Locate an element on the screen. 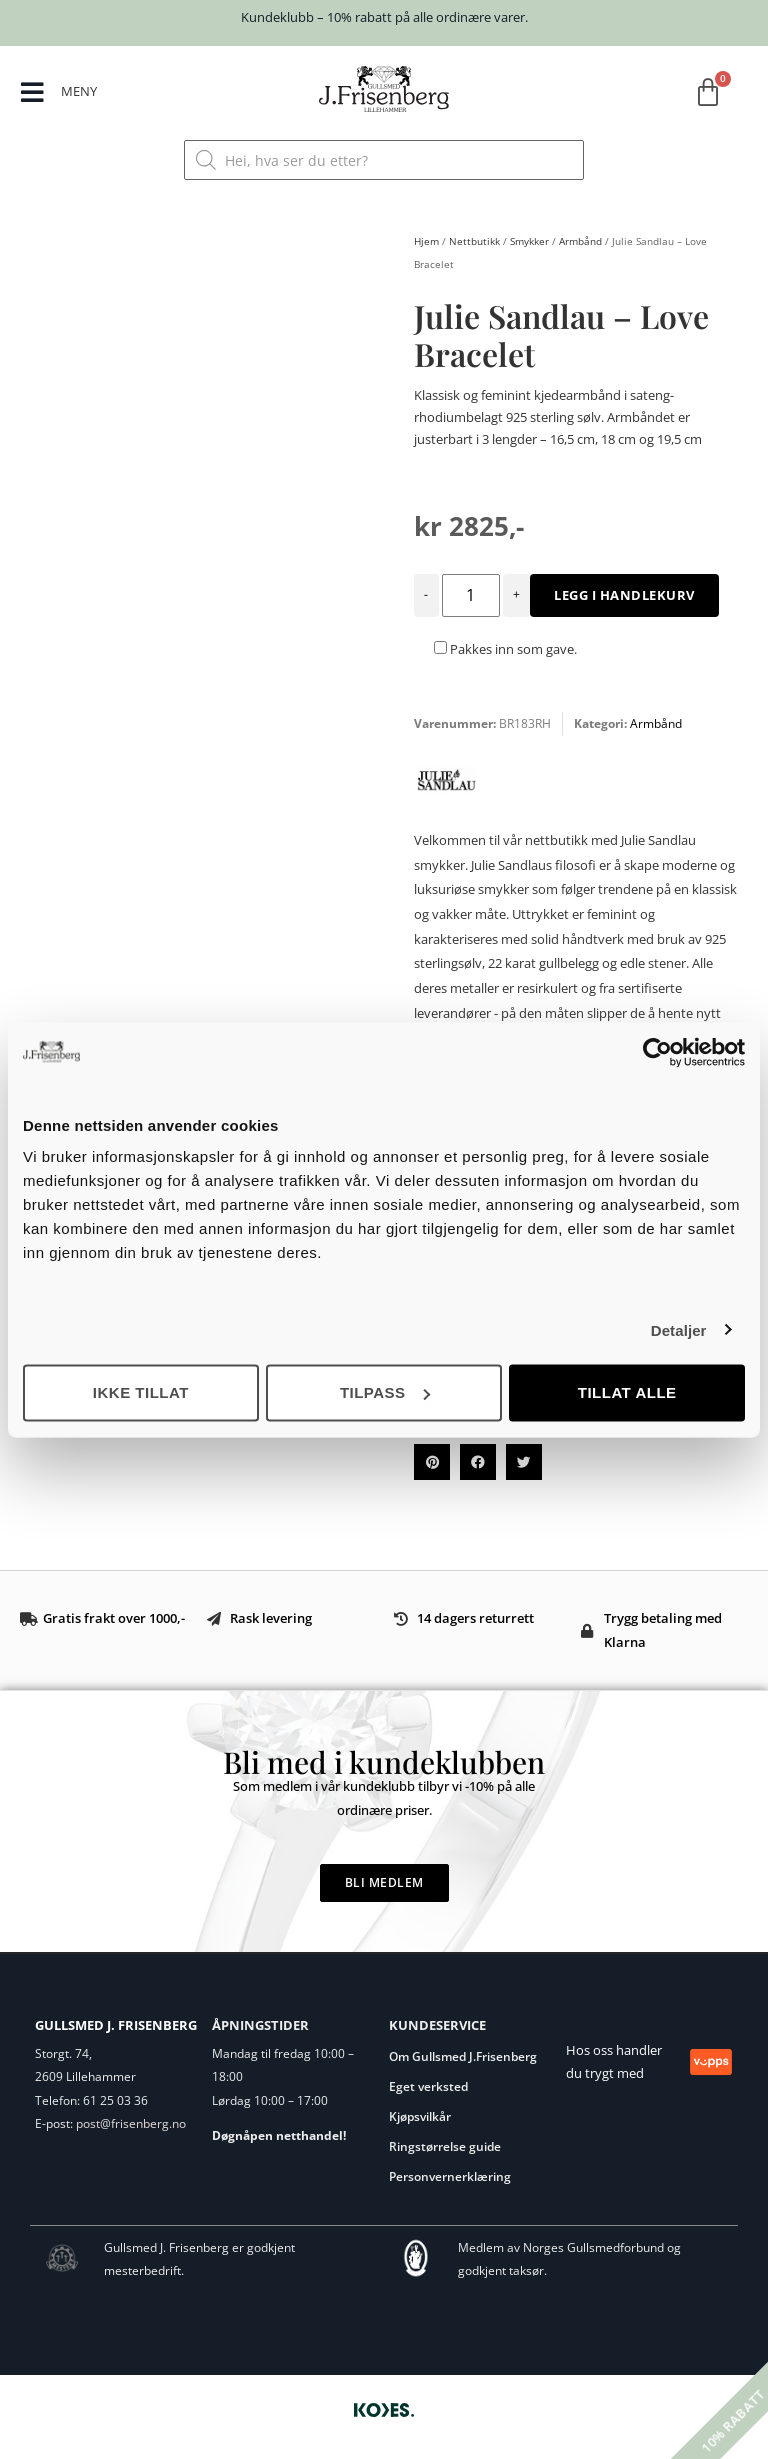 This screenshot has height=2459, width=768. Legg i handlekurv is located at coordinates (624, 595).